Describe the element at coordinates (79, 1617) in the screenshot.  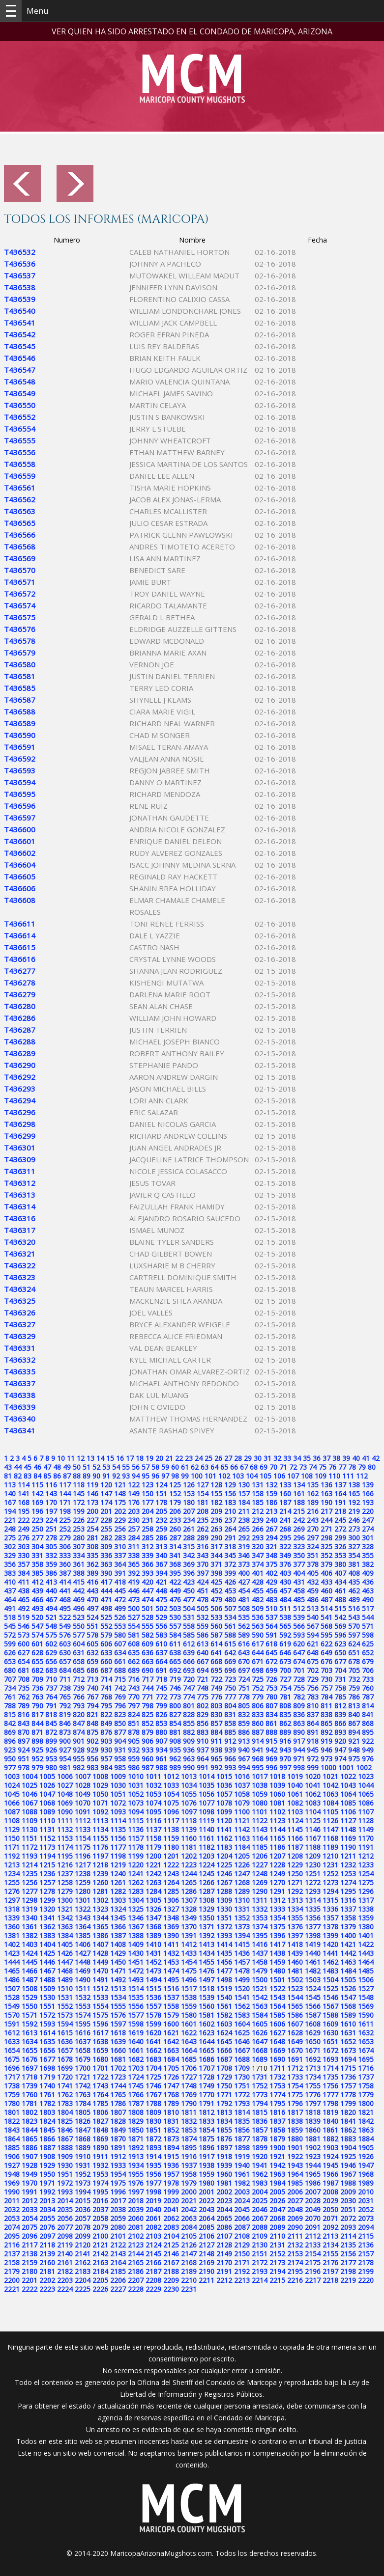
I see `523` at that location.